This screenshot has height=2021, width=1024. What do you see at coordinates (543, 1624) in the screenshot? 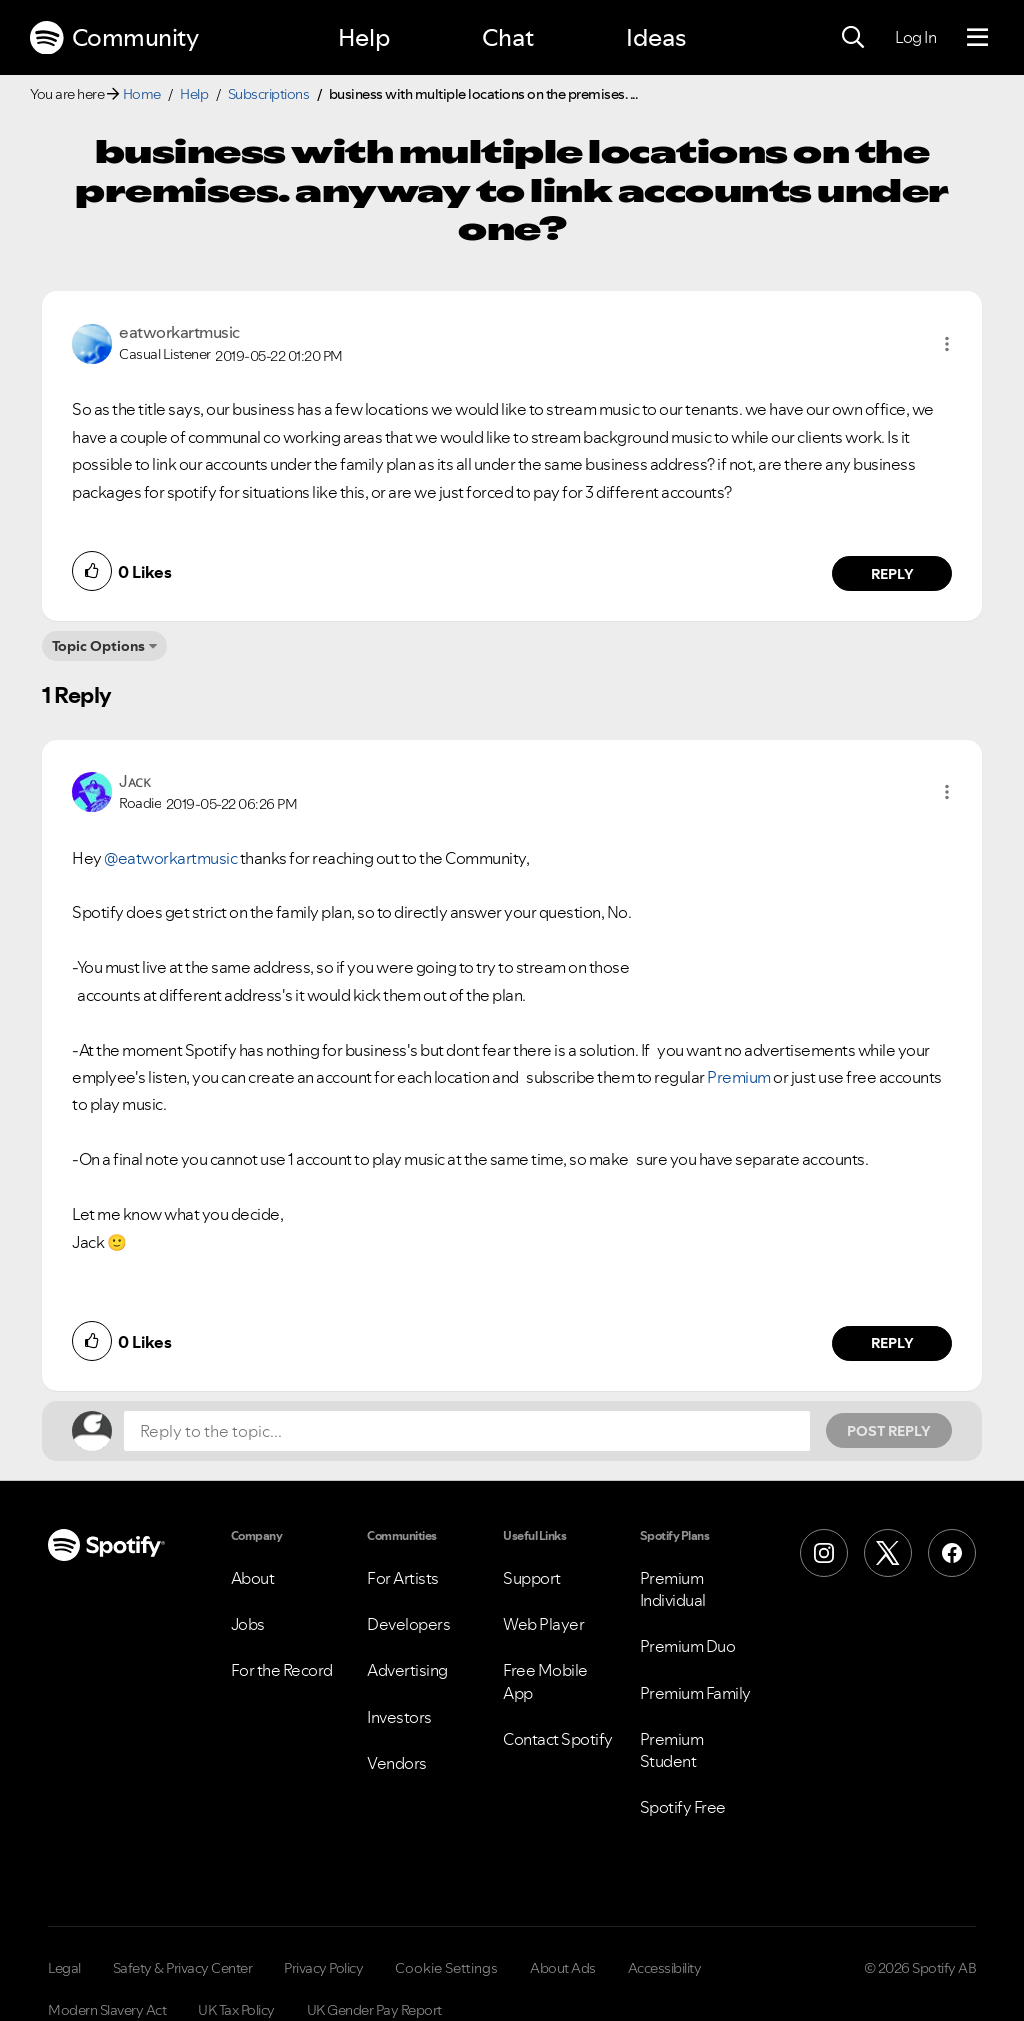
I see `Web Player` at bounding box center [543, 1624].